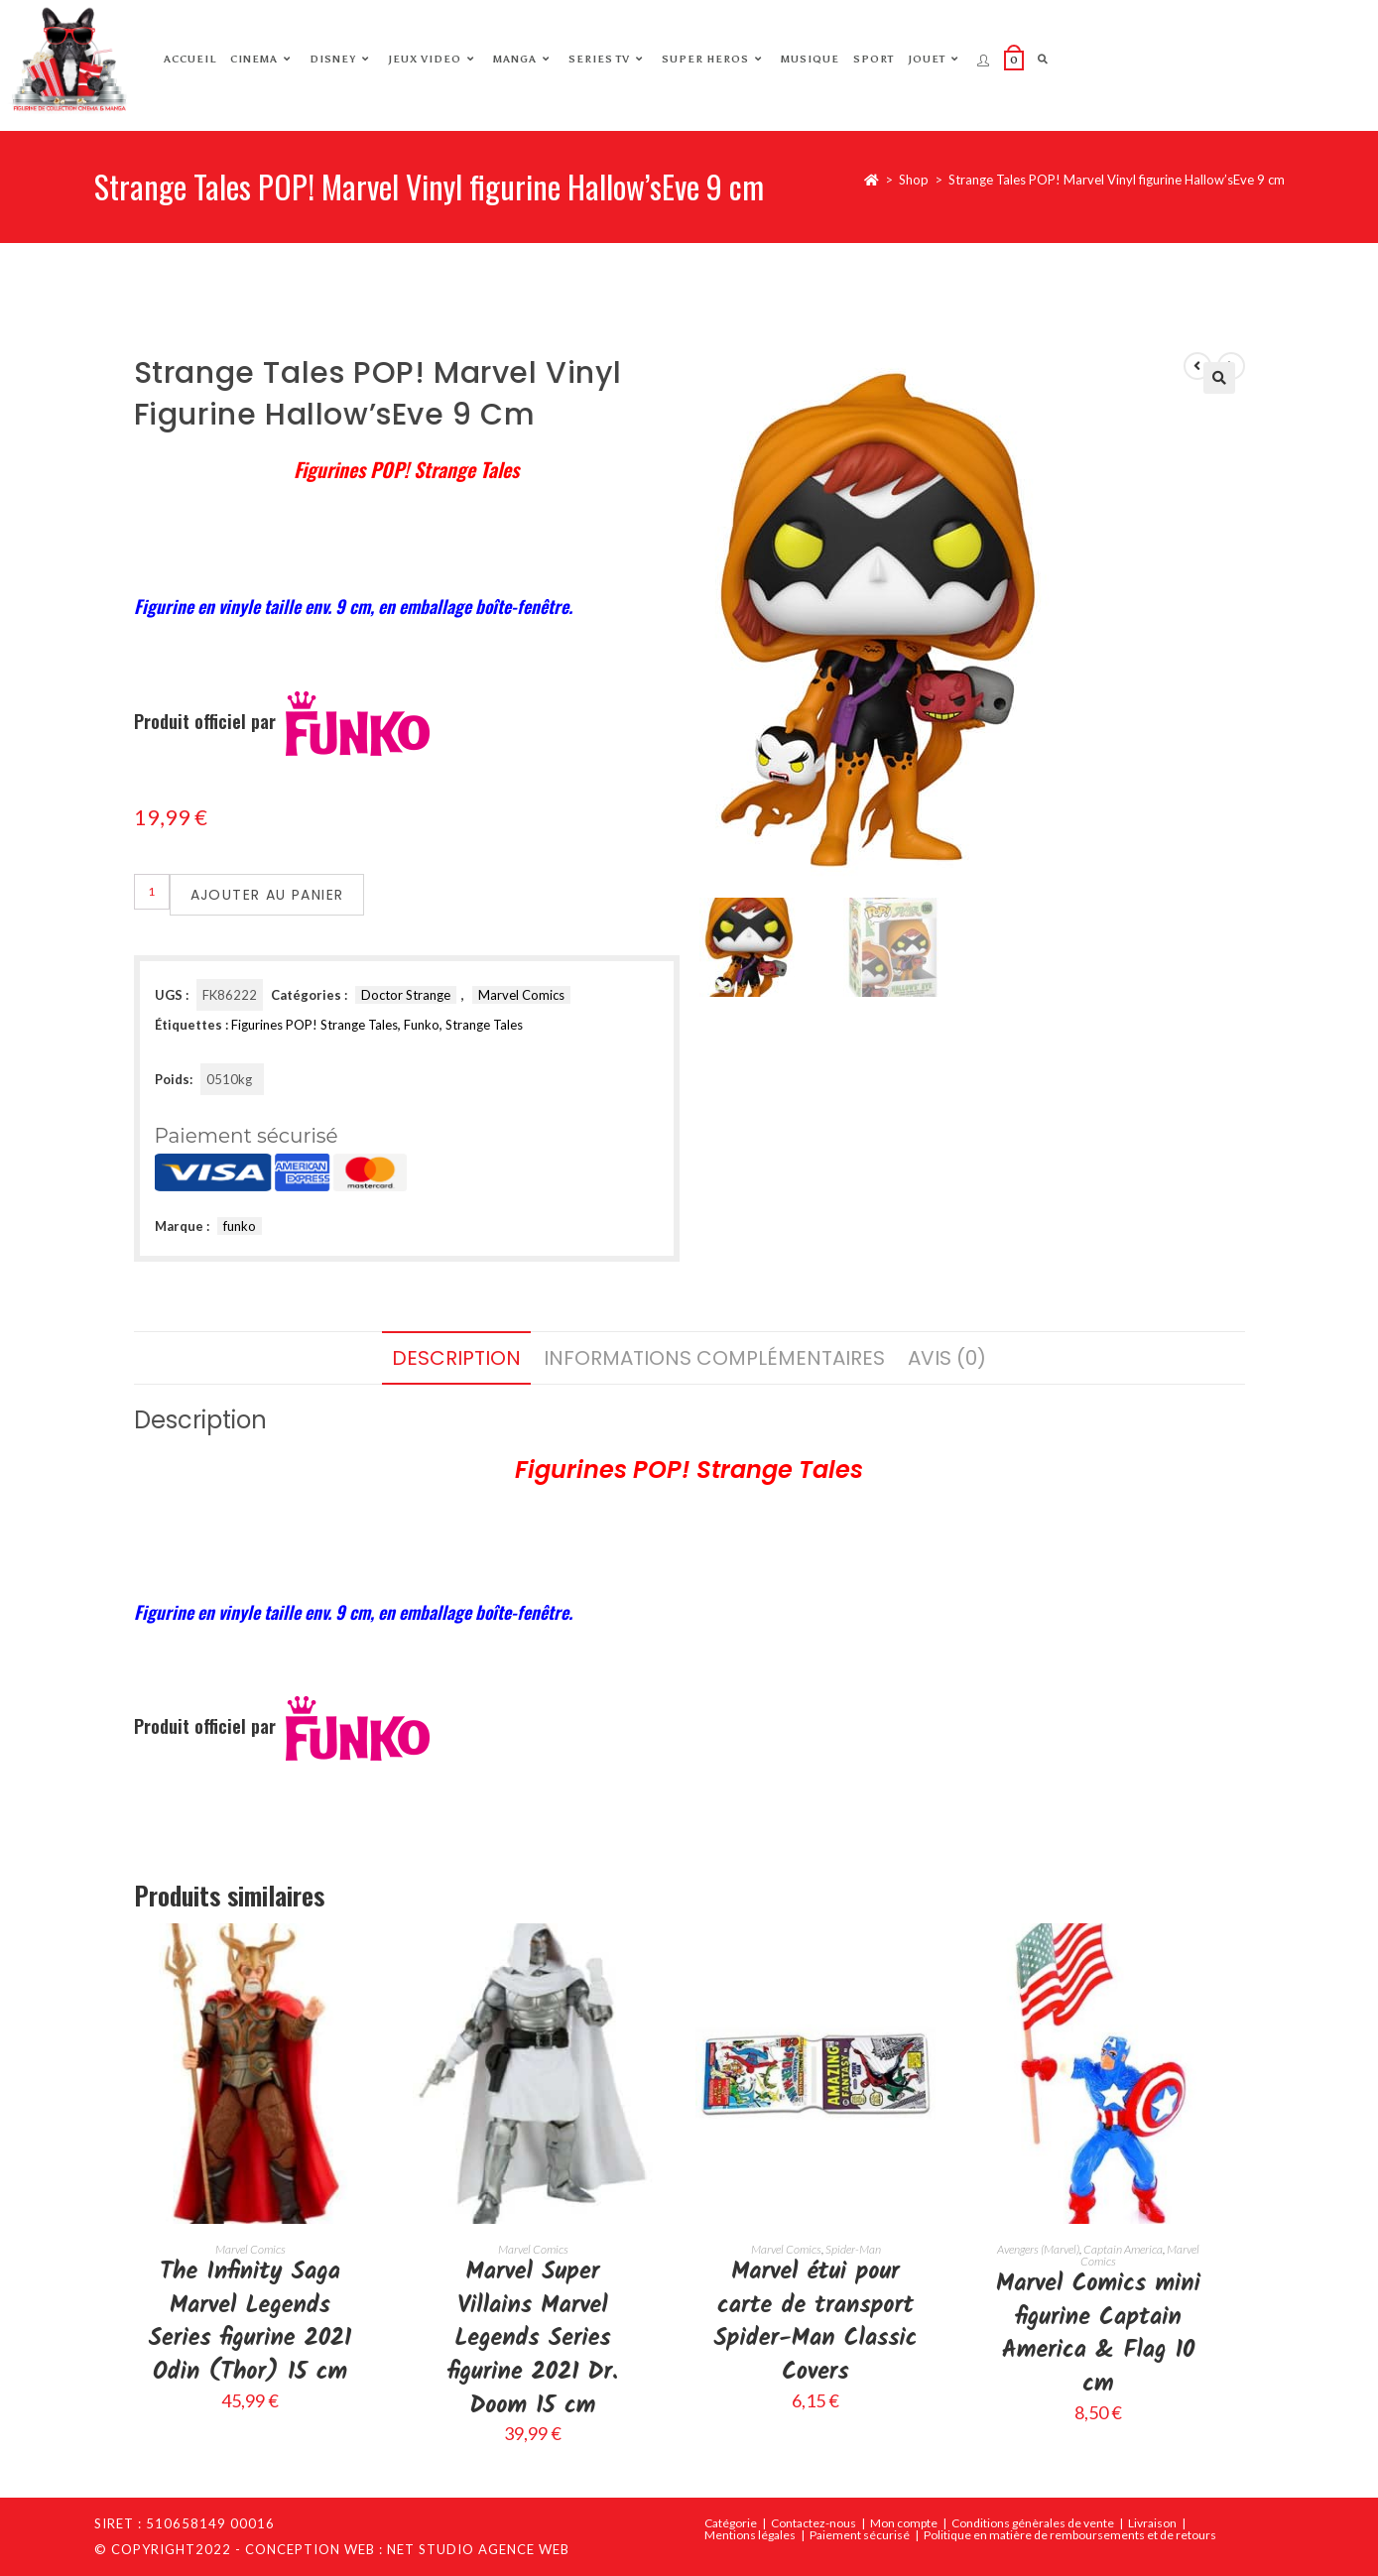 The height and width of the screenshot is (2576, 1378). I want to click on Catégorie, so click(730, 2522).